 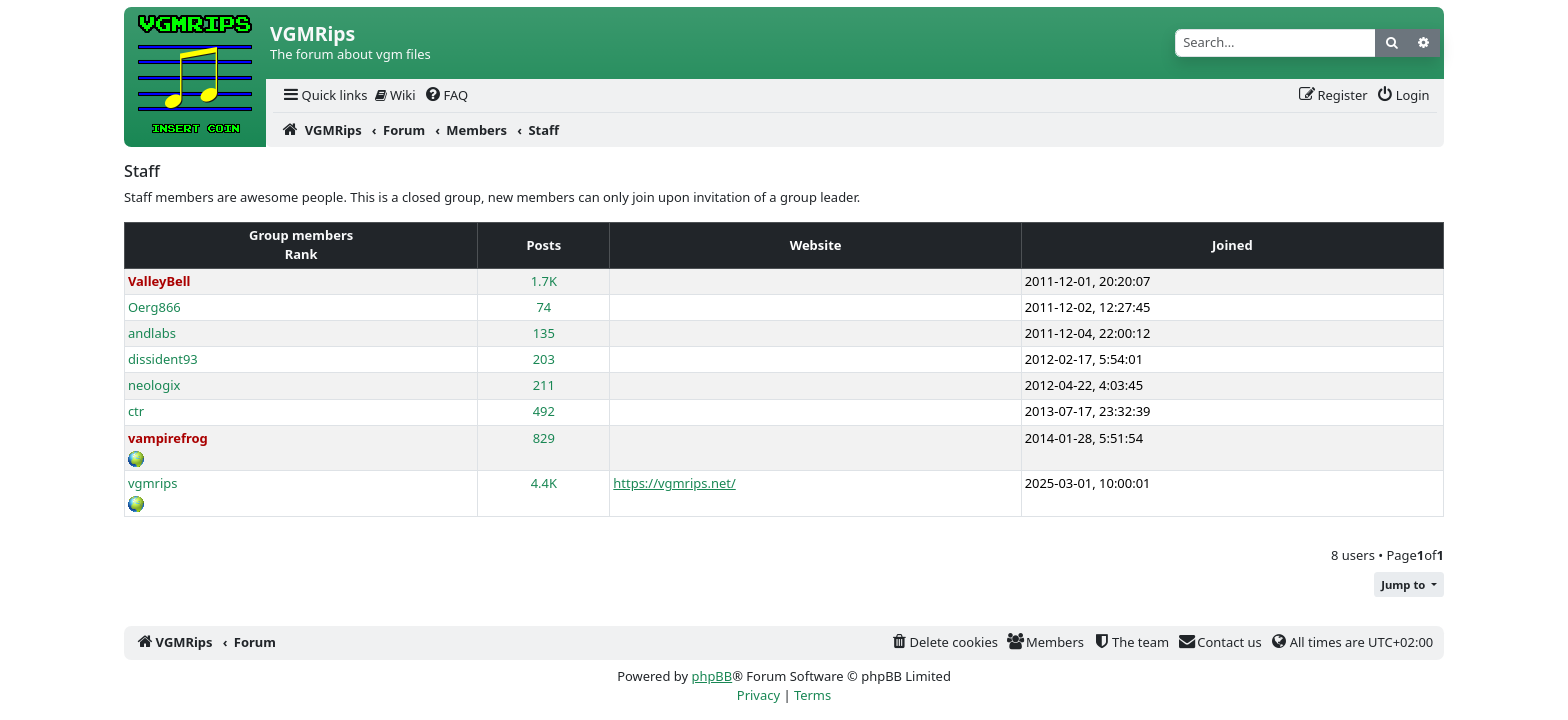 I want to click on andlabs, so click(x=152, y=333).